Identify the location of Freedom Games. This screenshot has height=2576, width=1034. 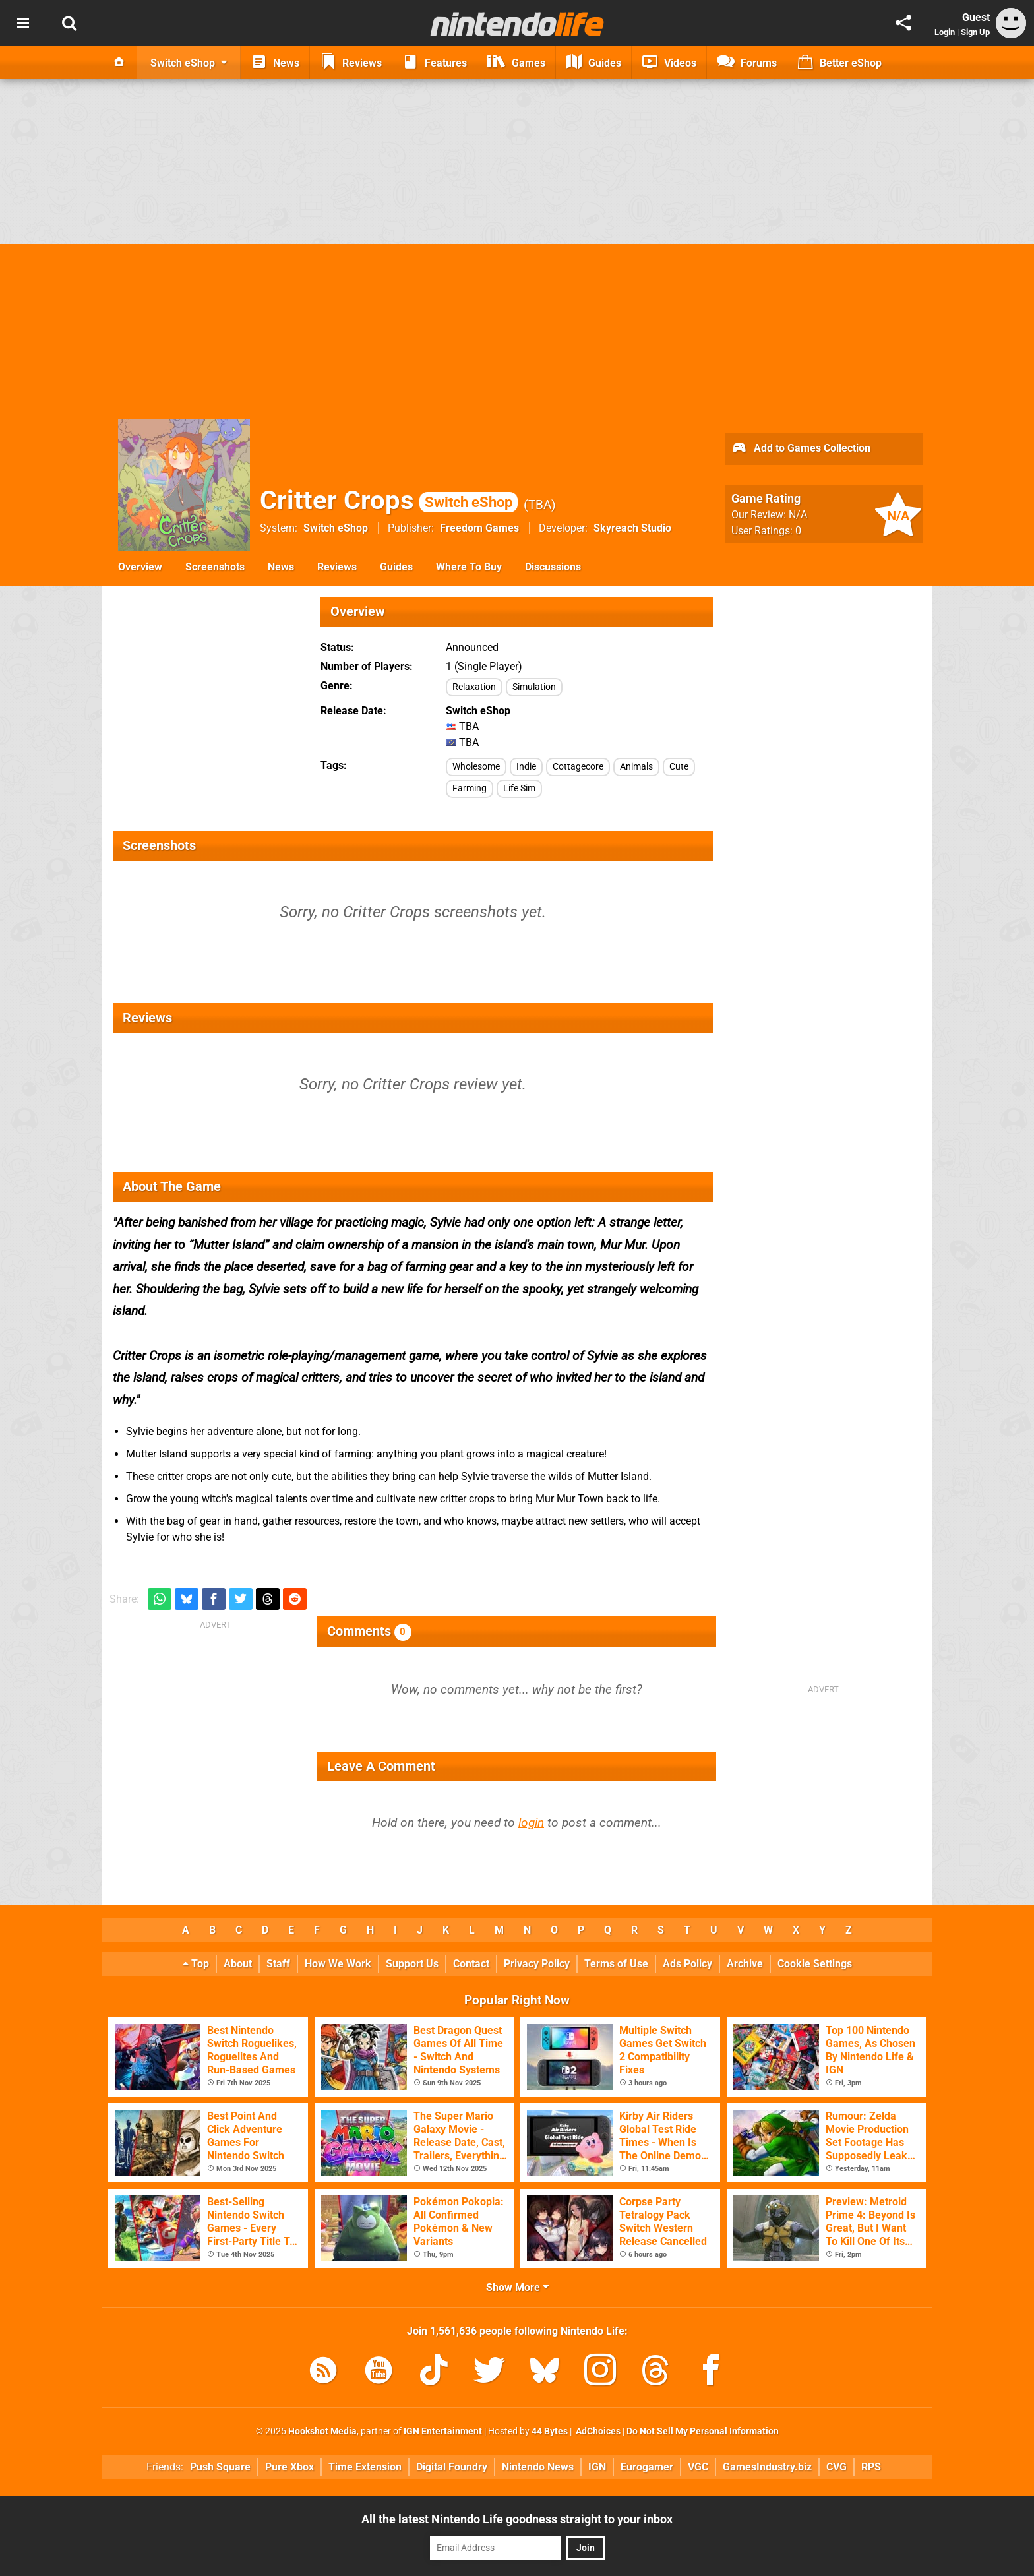
(479, 528).